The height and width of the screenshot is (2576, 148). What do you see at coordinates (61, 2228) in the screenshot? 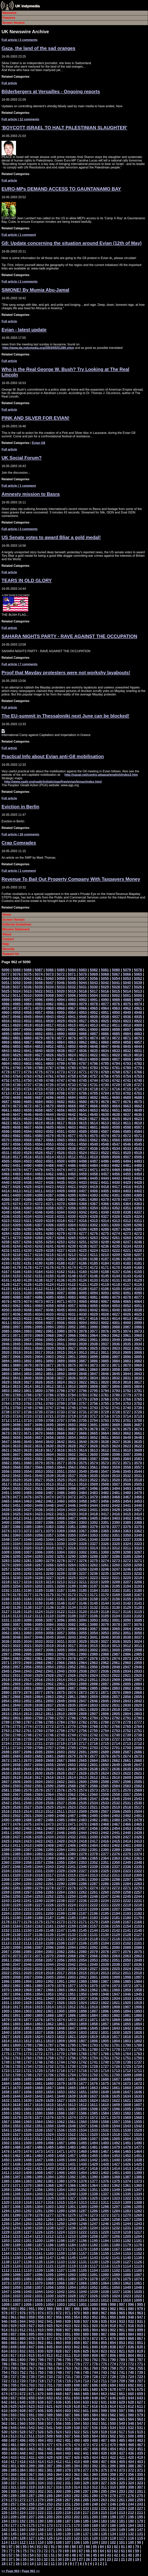
I see `1237` at bounding box center [61, 2228].